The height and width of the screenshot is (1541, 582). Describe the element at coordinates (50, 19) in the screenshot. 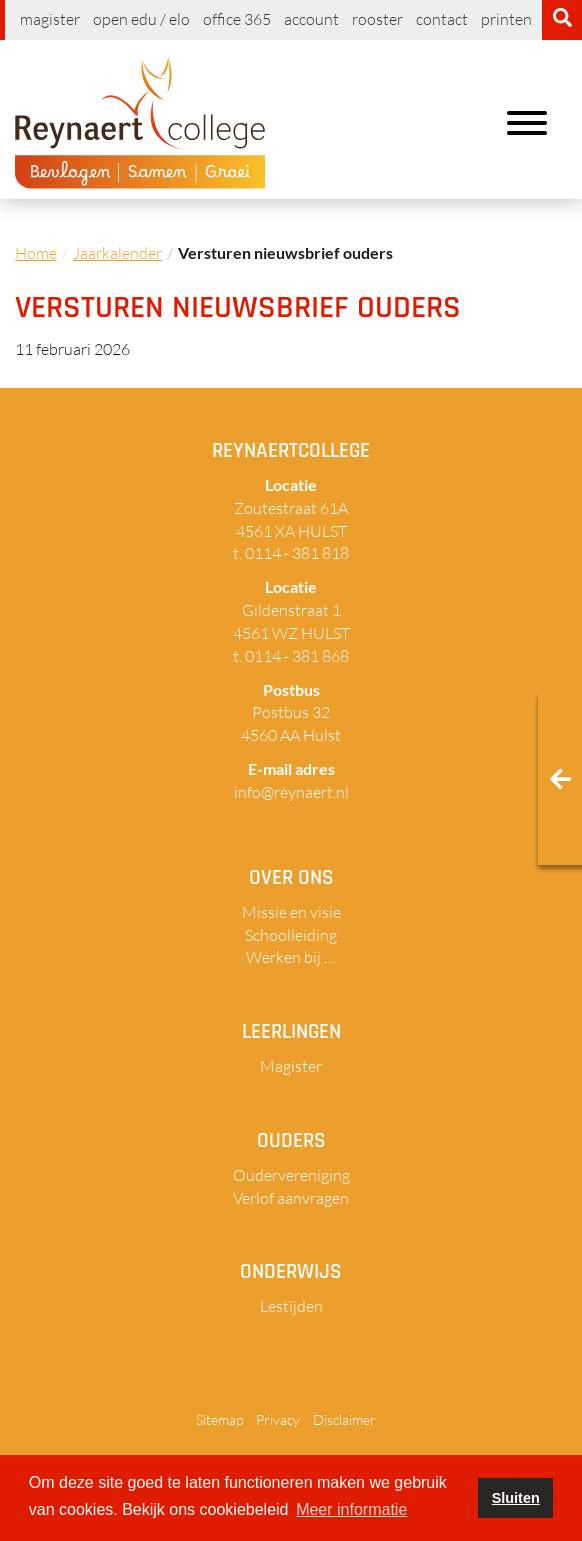

I see `Magister` at that location.